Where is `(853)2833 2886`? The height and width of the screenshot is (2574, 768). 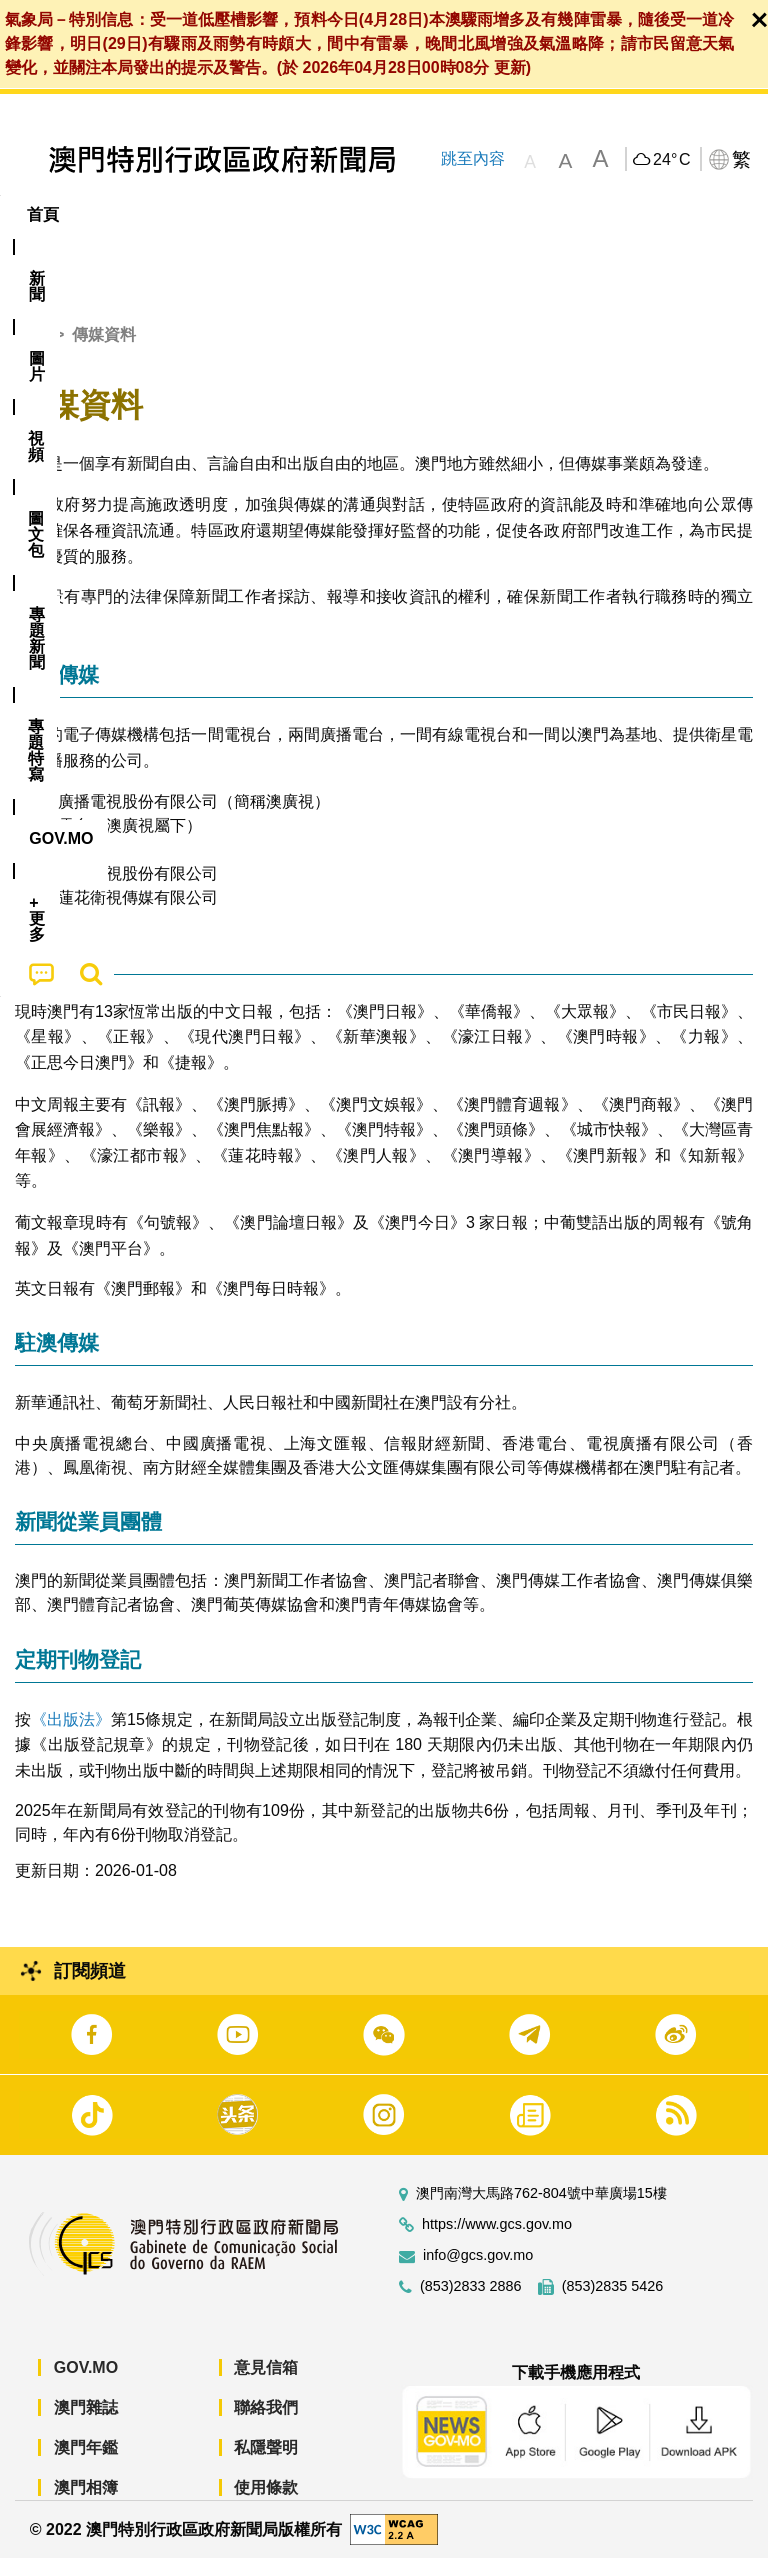 (853)2833 2886 is located at coordinates (471, 2302).